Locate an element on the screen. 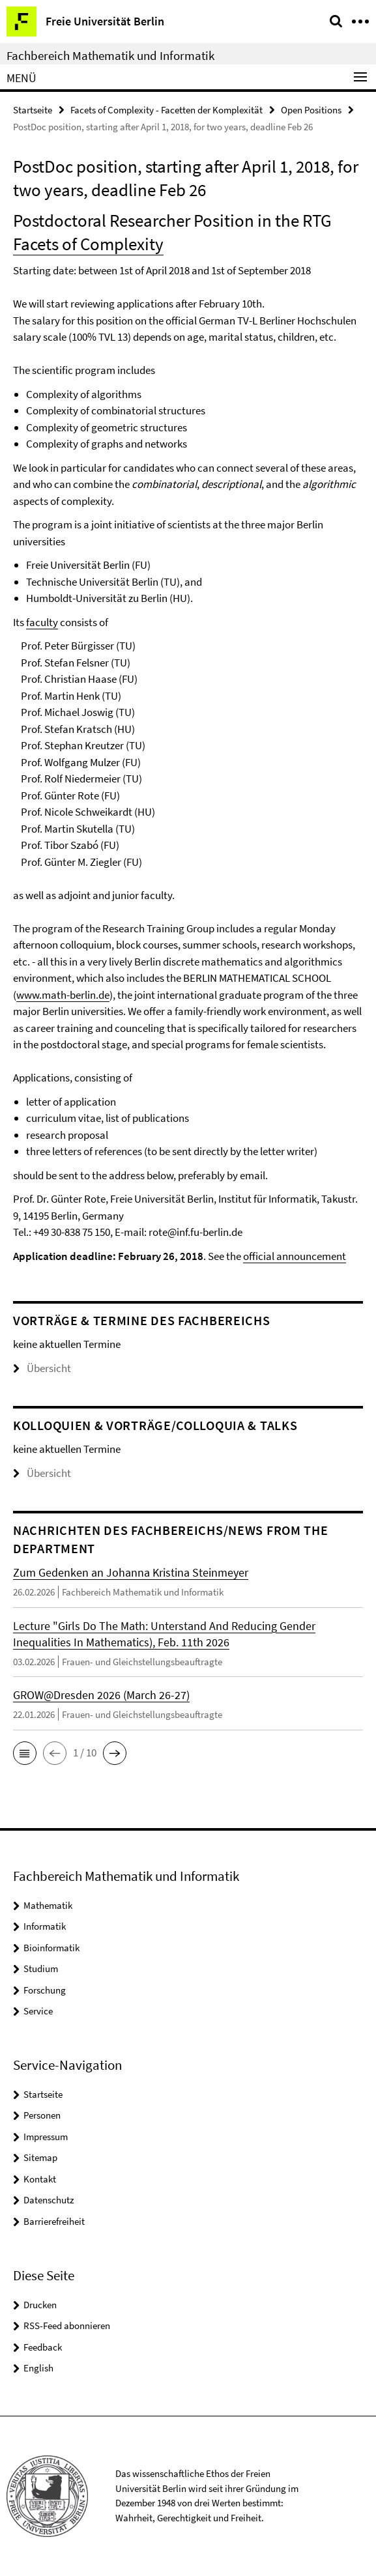  official announcement is located at coordinates (294, 1256).